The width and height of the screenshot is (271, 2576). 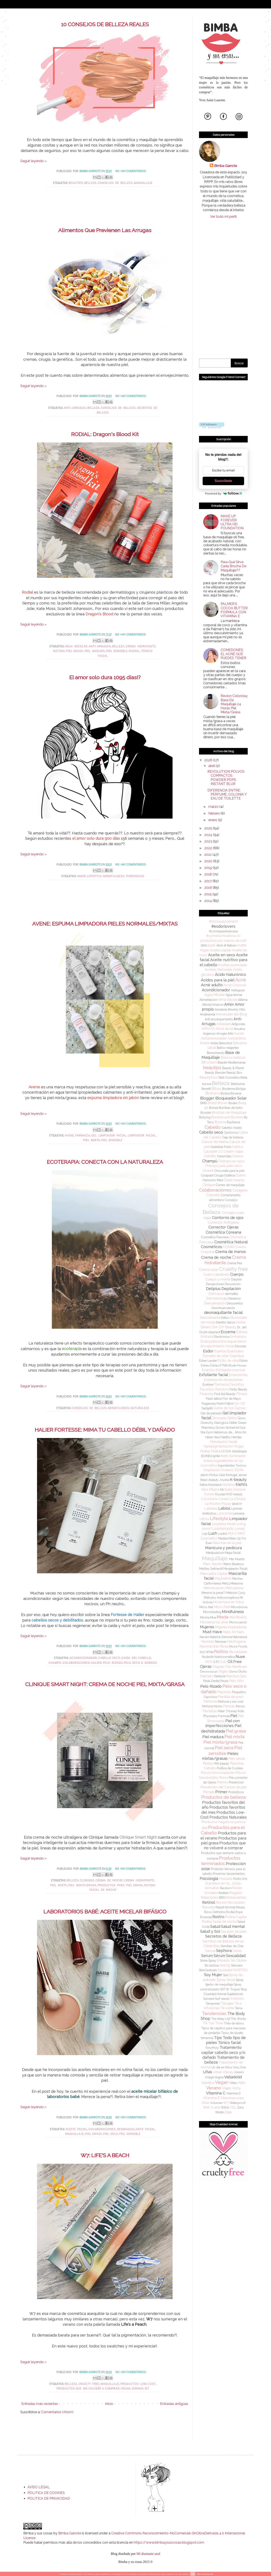 I want to click on Ocio, so click(x=223, y=1662).